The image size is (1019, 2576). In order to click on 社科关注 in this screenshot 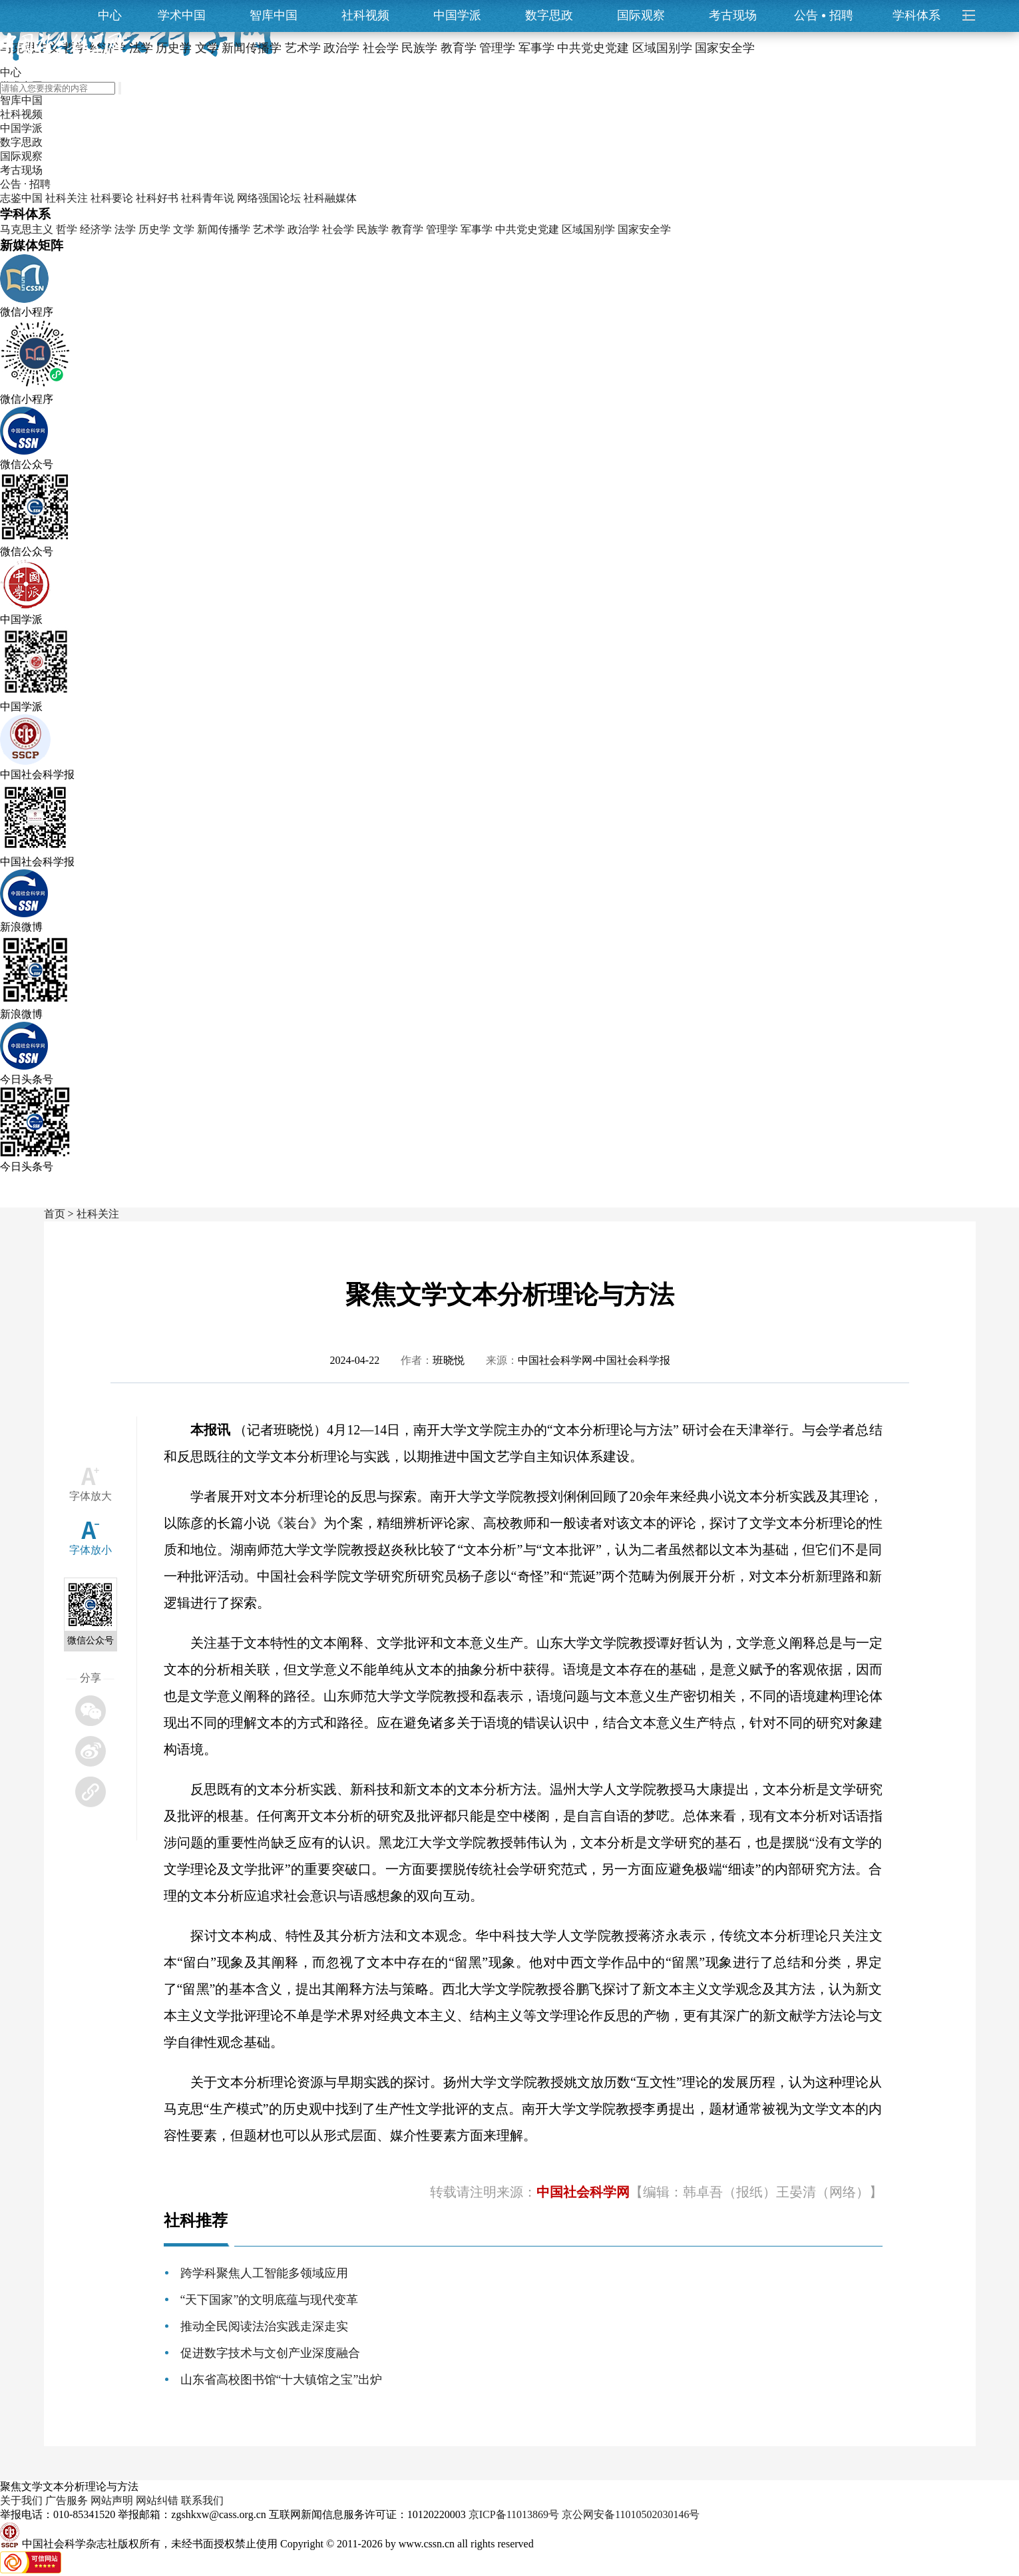, I will do `click(66, 198)`.